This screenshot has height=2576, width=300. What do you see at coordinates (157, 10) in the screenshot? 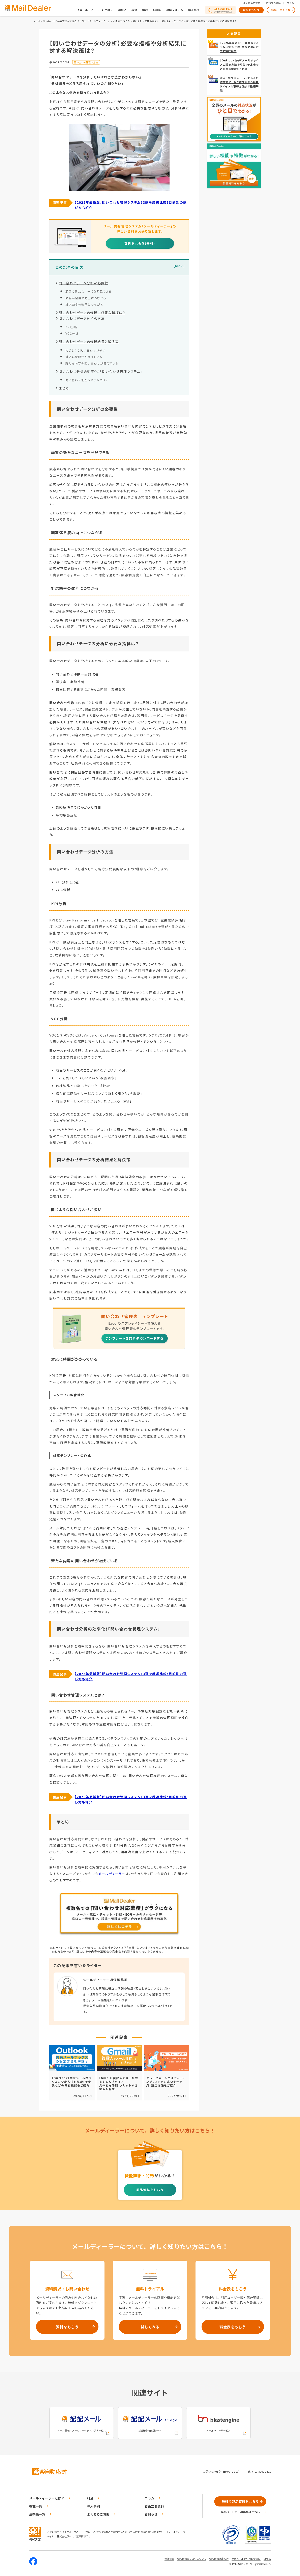
I see `AI機能` at bounding box center [157, 10].